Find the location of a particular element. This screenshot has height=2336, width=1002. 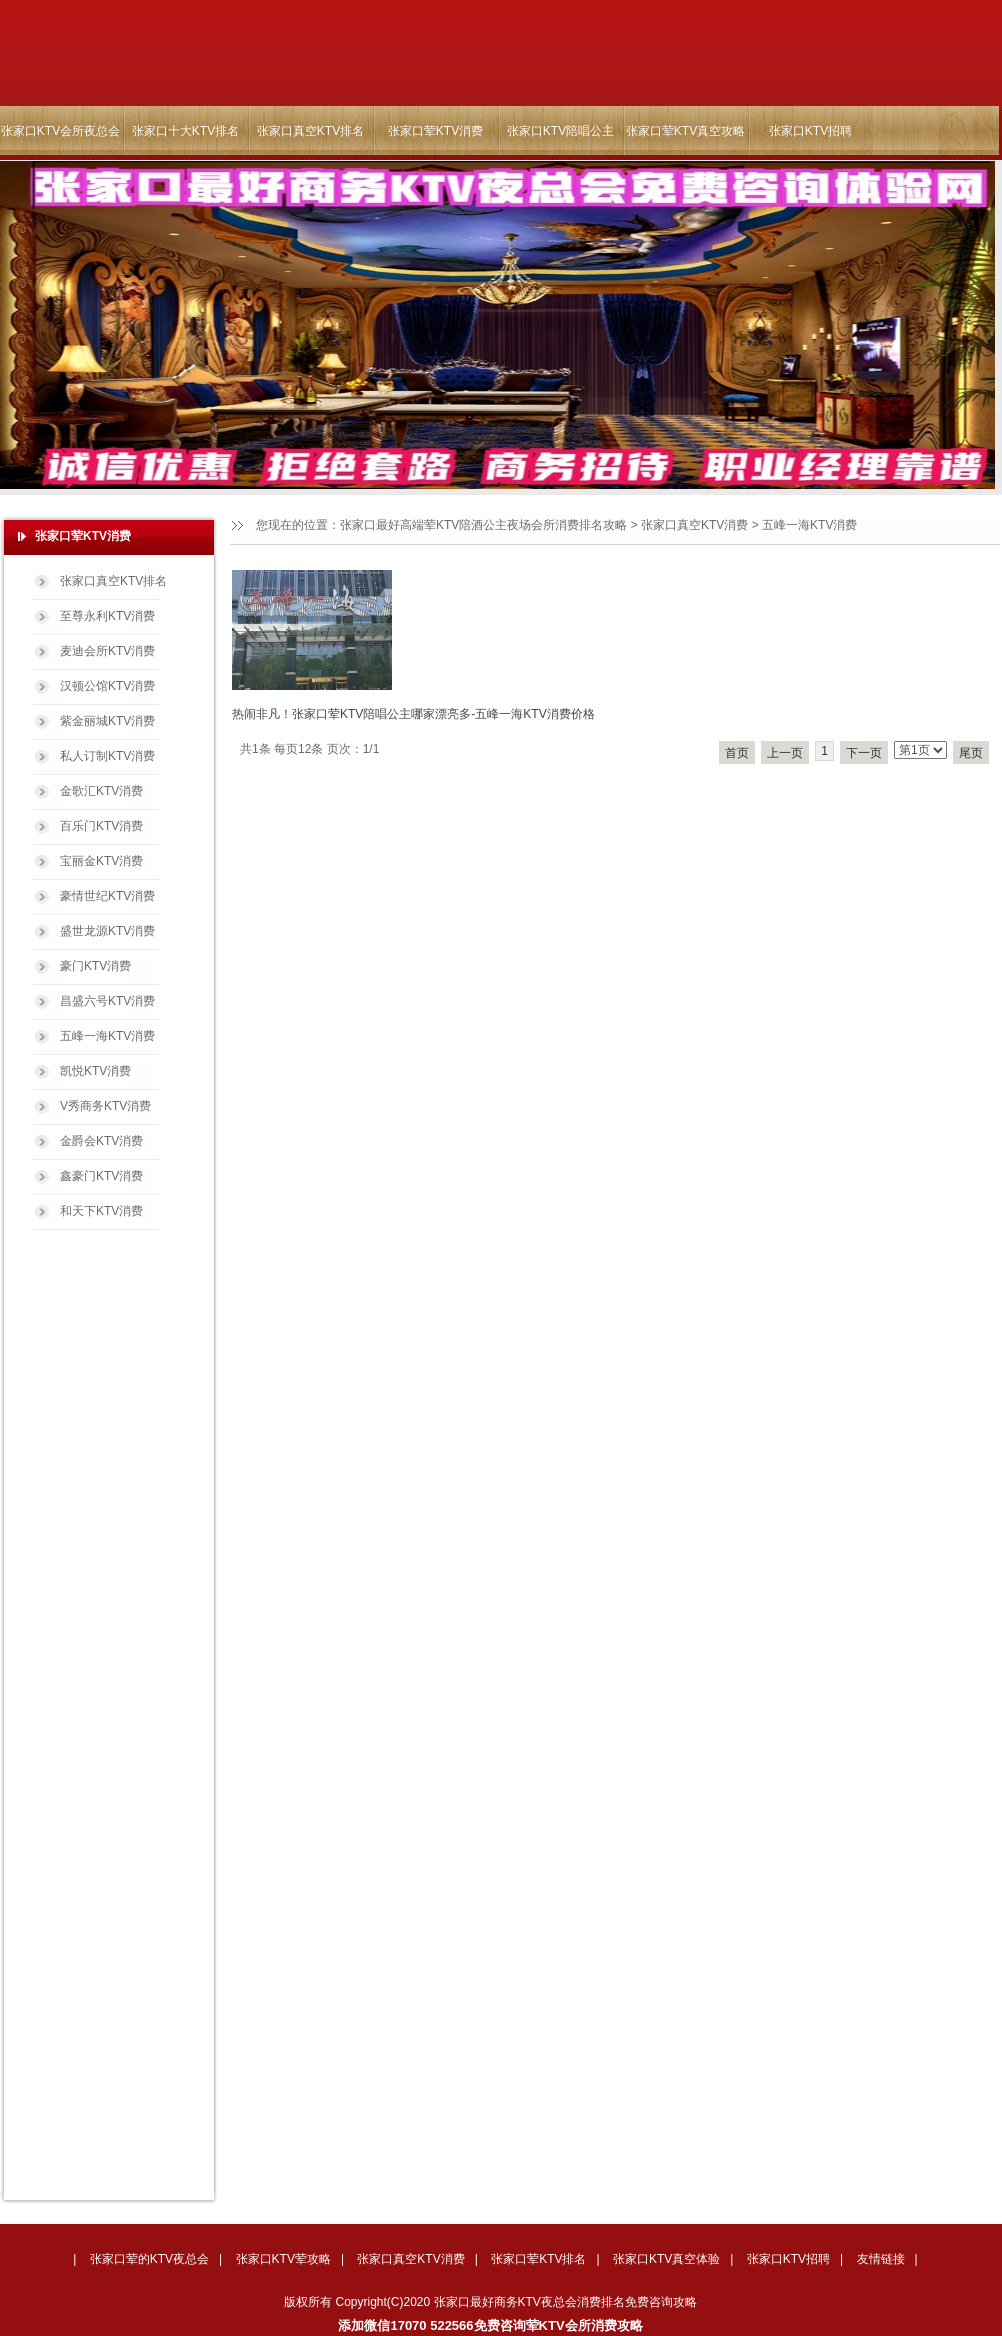

金爵会KTV消费 is located at coordinates (101, 1141).